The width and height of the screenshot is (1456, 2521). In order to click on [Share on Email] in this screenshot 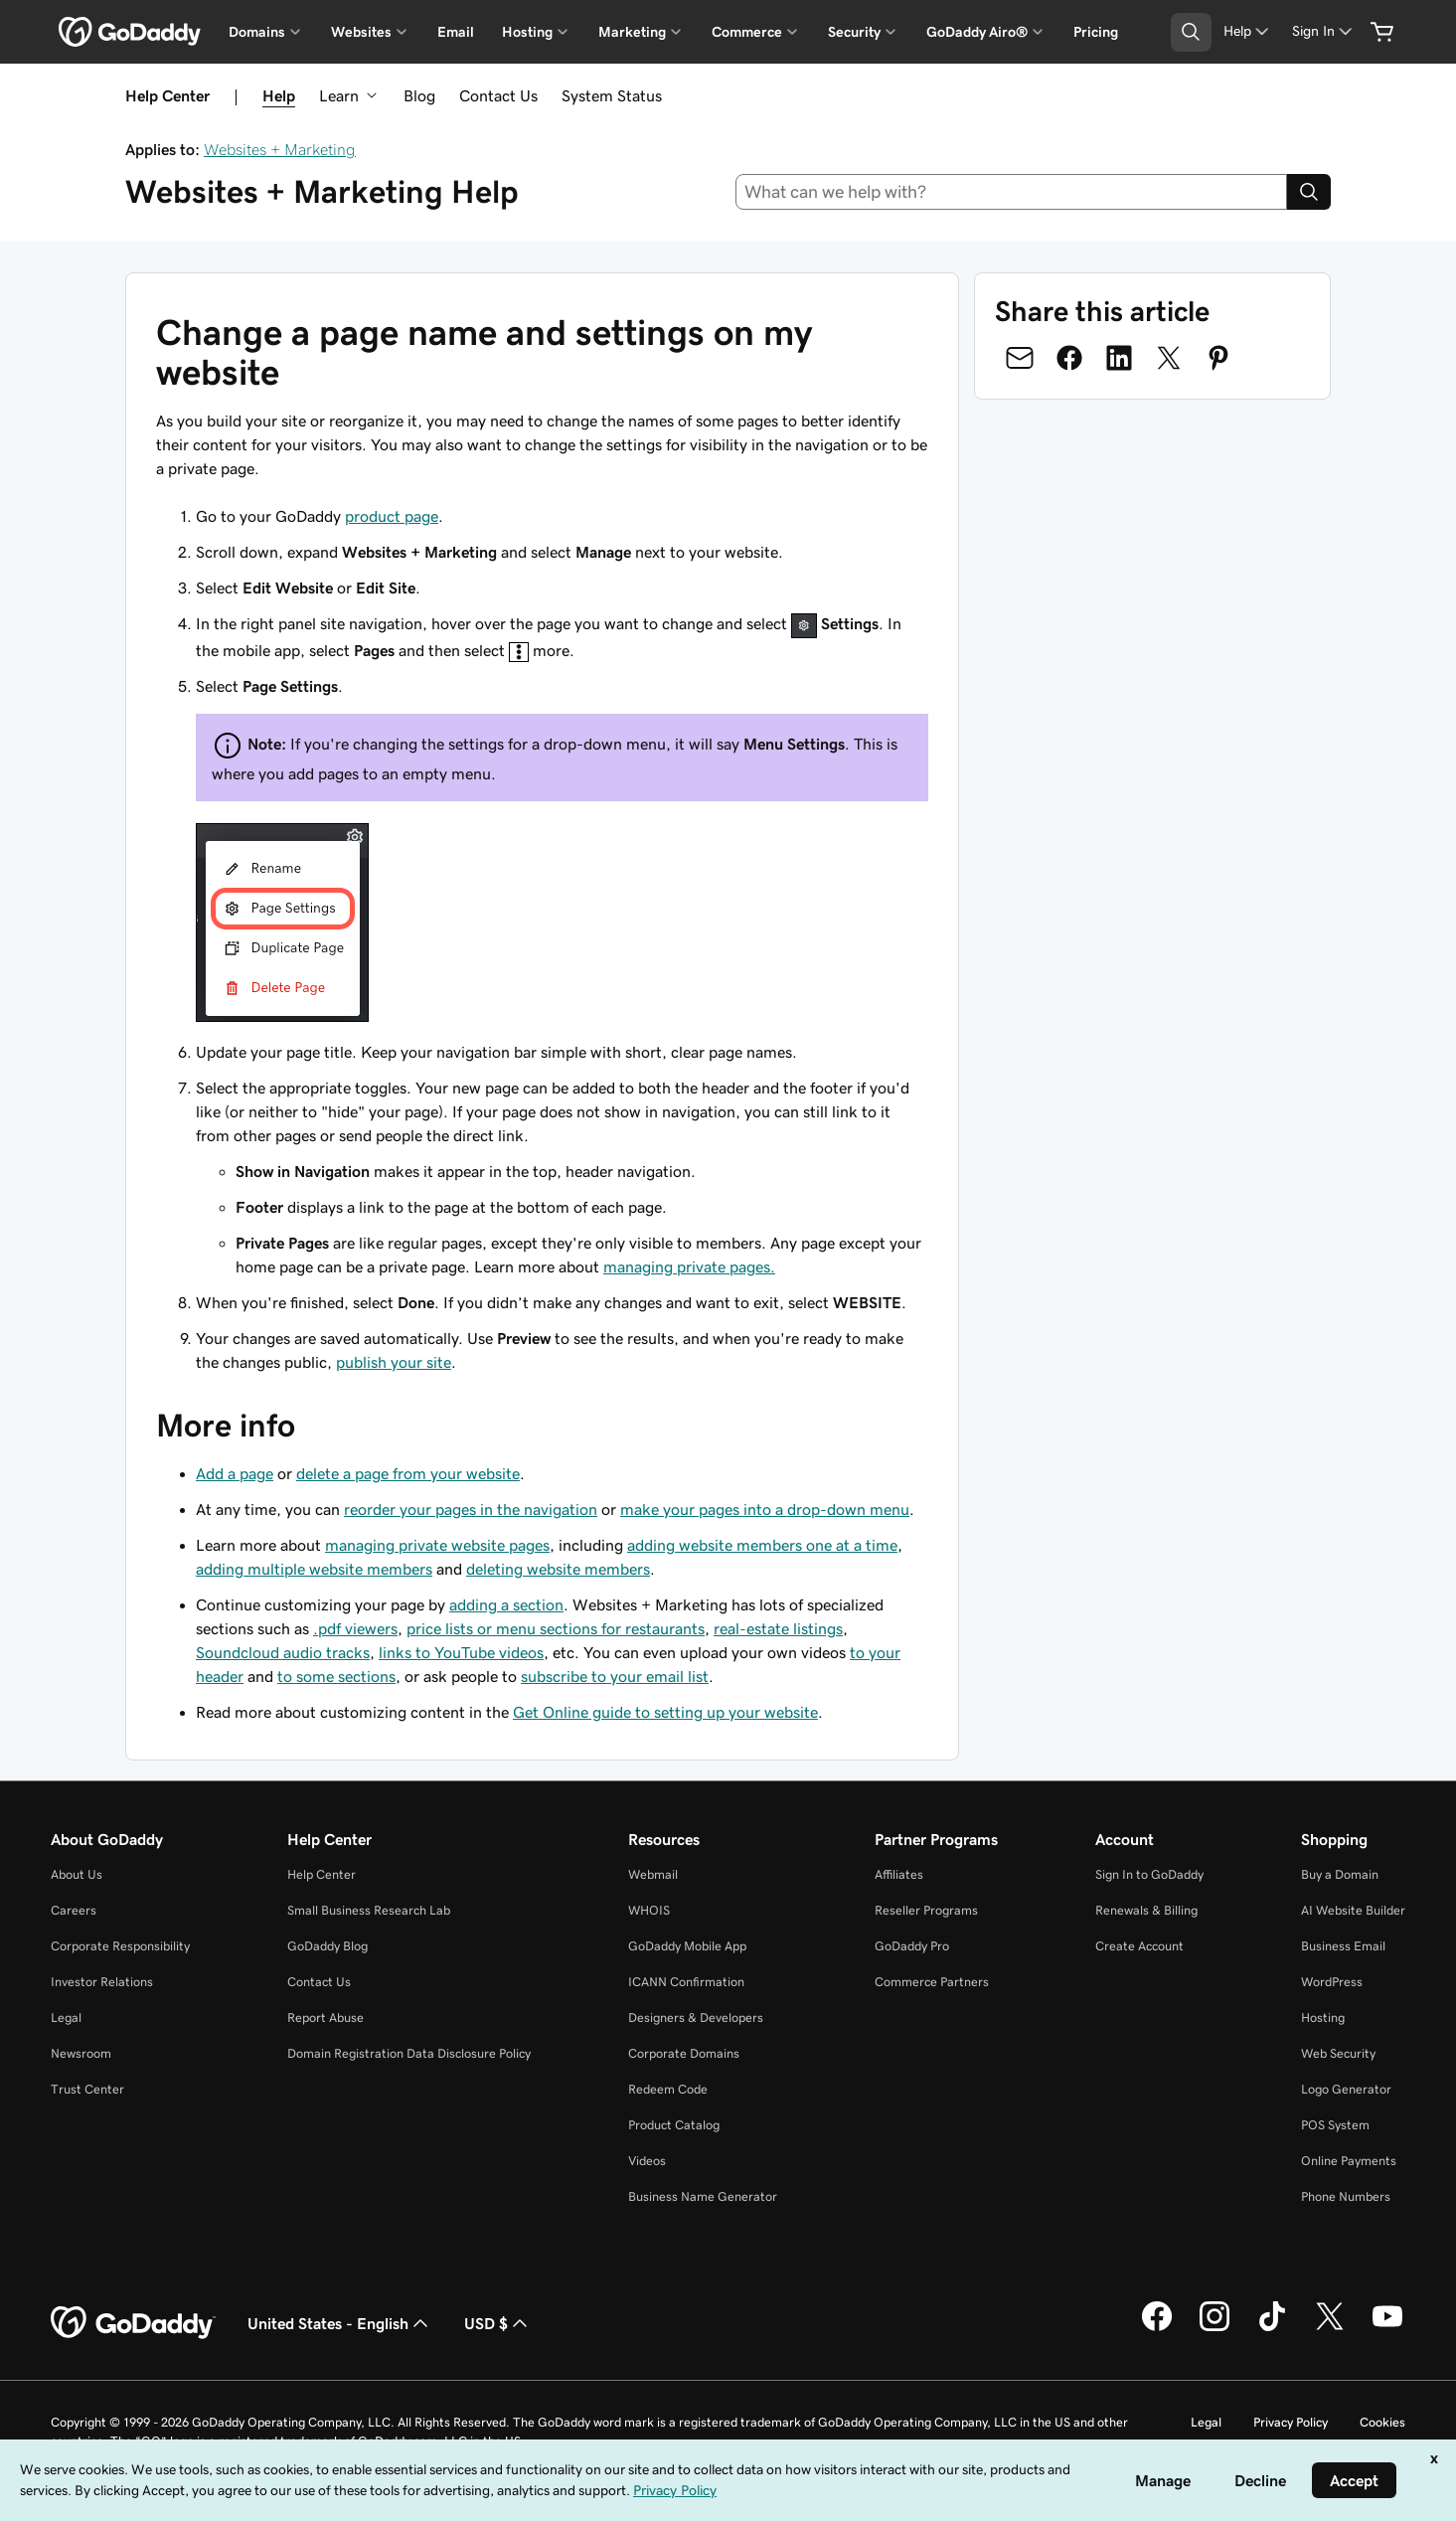, I will do `click(1020, 358)`.